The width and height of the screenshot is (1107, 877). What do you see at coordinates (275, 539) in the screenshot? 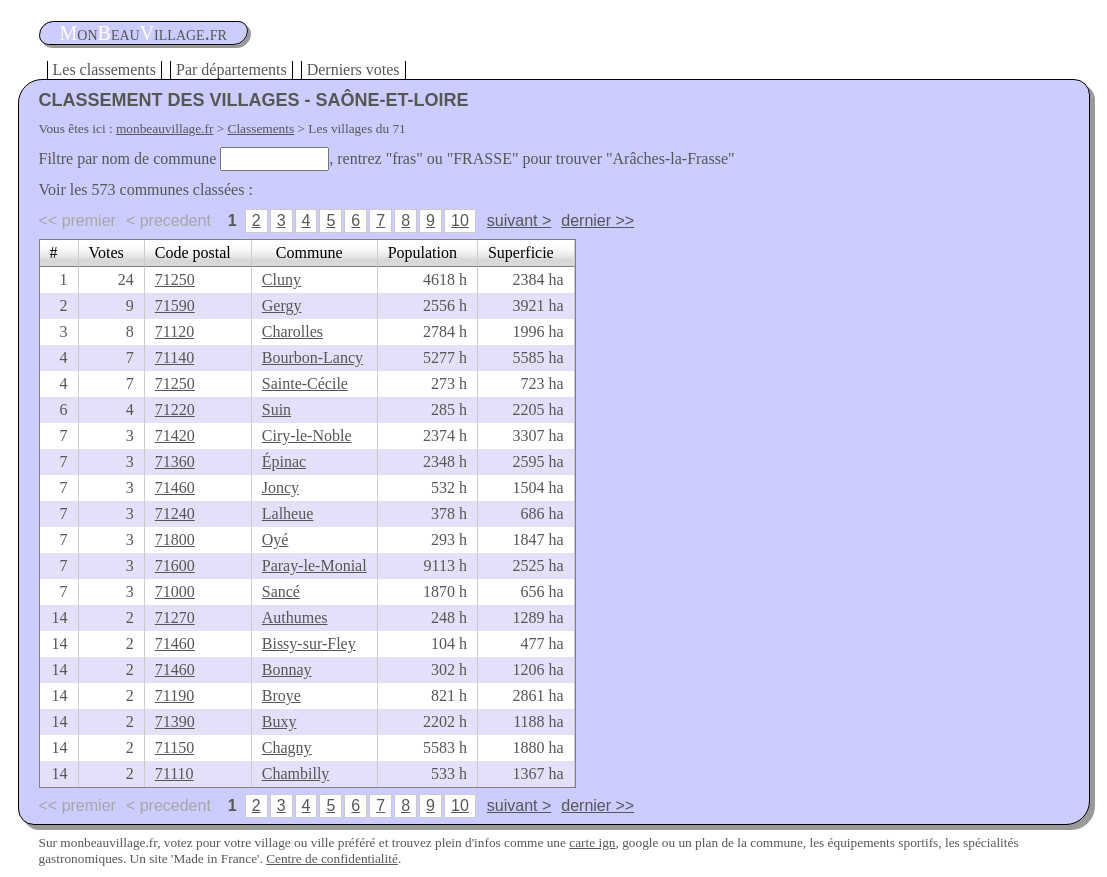
I see `Oyé` at bounding box center [275, 539].